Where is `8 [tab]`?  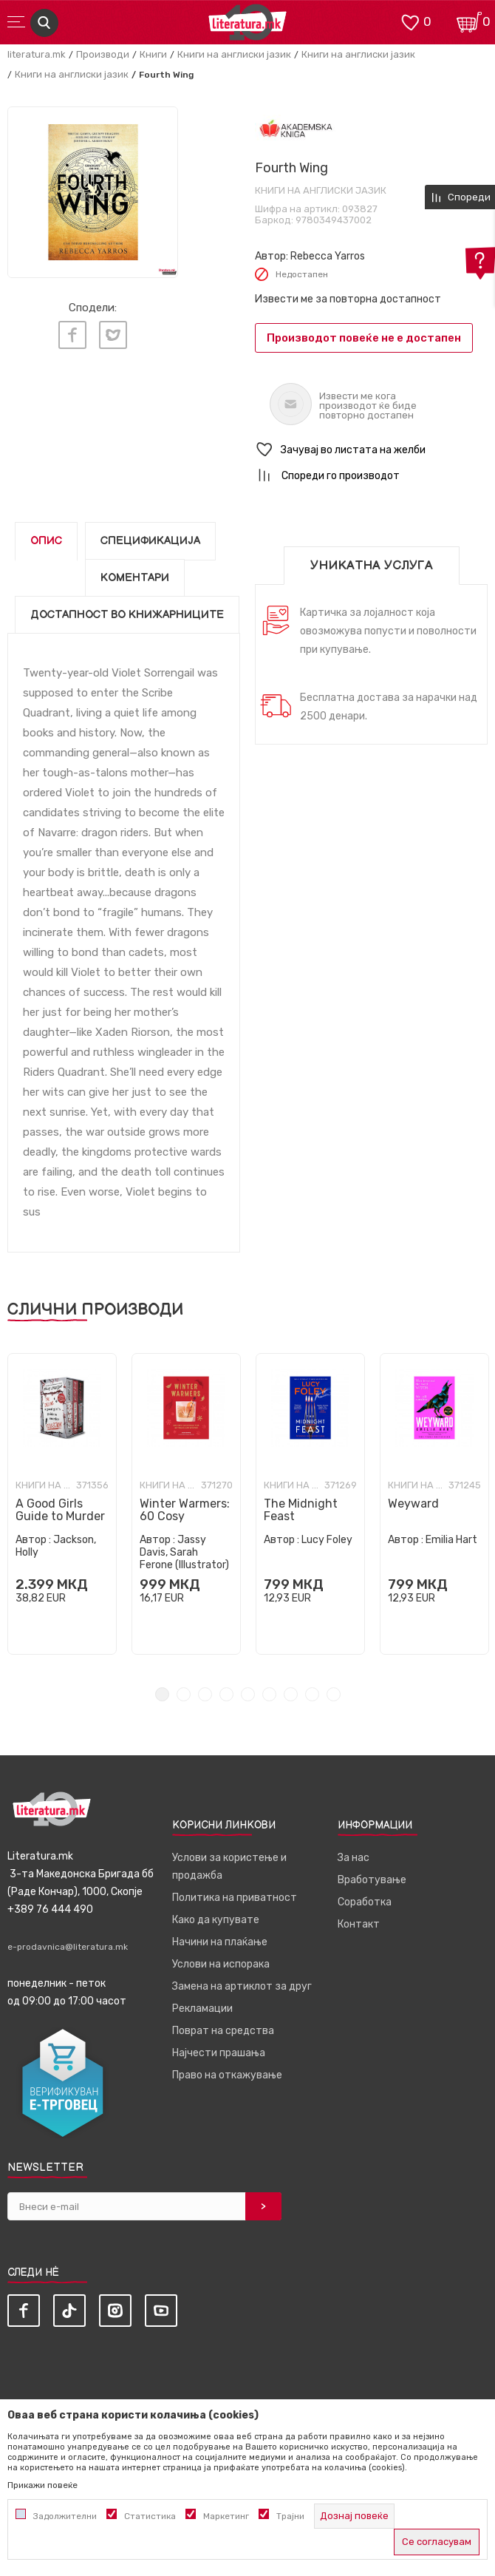
8 [tab] is located at coordinates (312, 1694).